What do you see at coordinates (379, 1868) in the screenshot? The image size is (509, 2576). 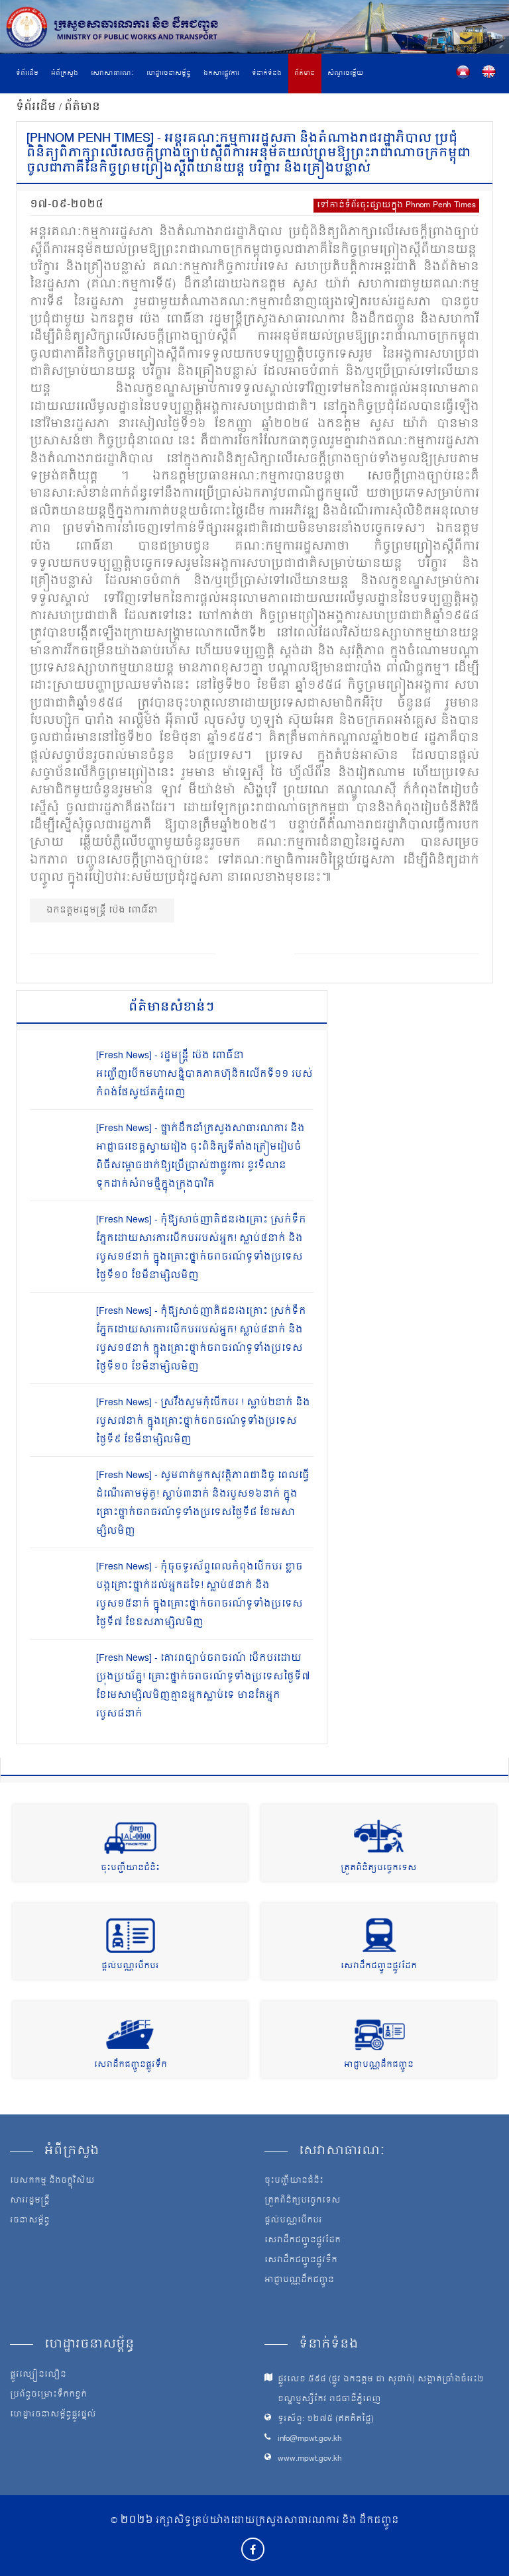 I see `ត្រួតពិនិត្យបច្ចេកទេស` at bounding box center [379, 1868].